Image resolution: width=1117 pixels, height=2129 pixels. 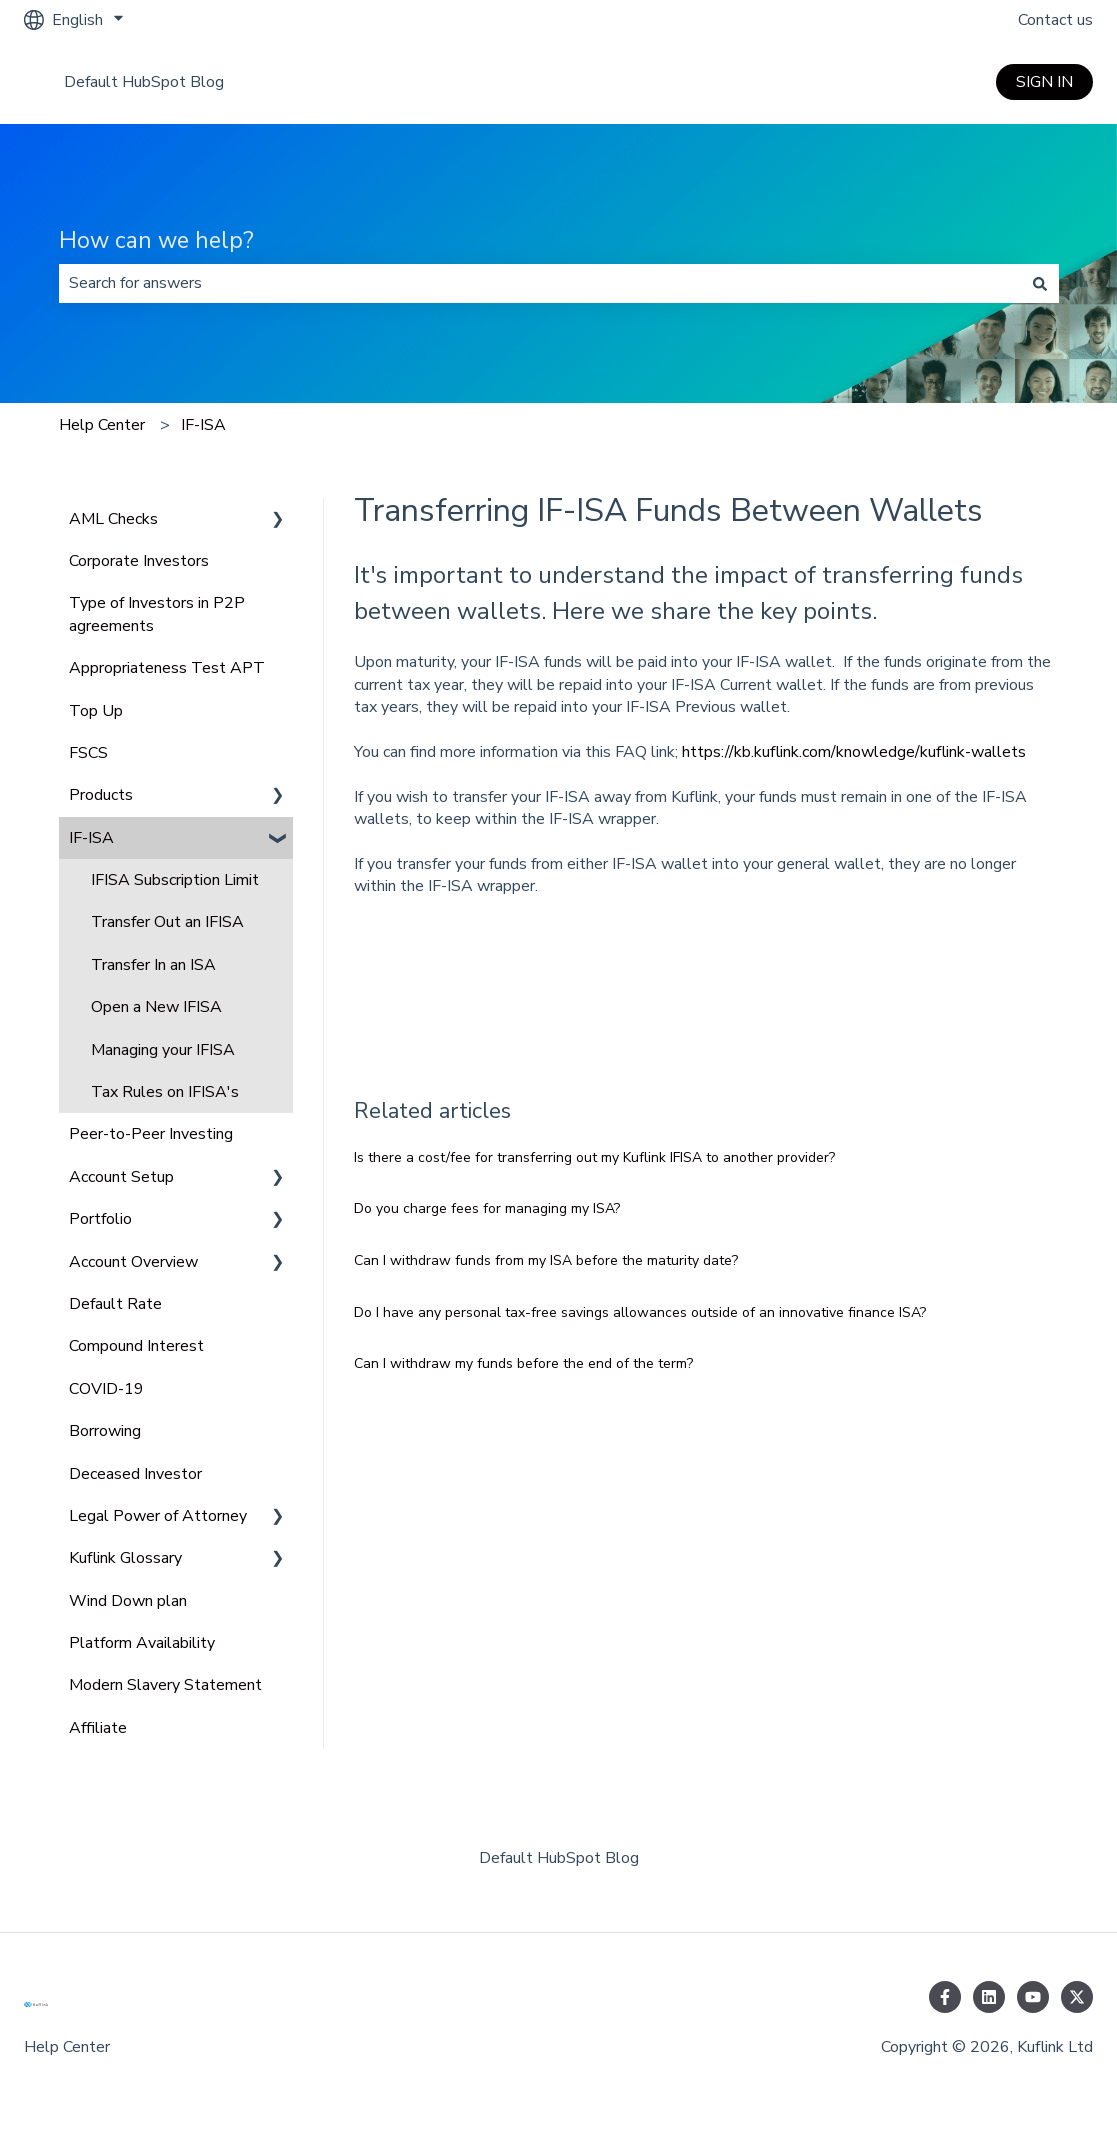 What do you see at coordinates (594, 1157) in the screenshot?
I see `Is there a cost/fee for transferring out my Kuflink IFISA to another provider?` at bounding box center [594, 1157].